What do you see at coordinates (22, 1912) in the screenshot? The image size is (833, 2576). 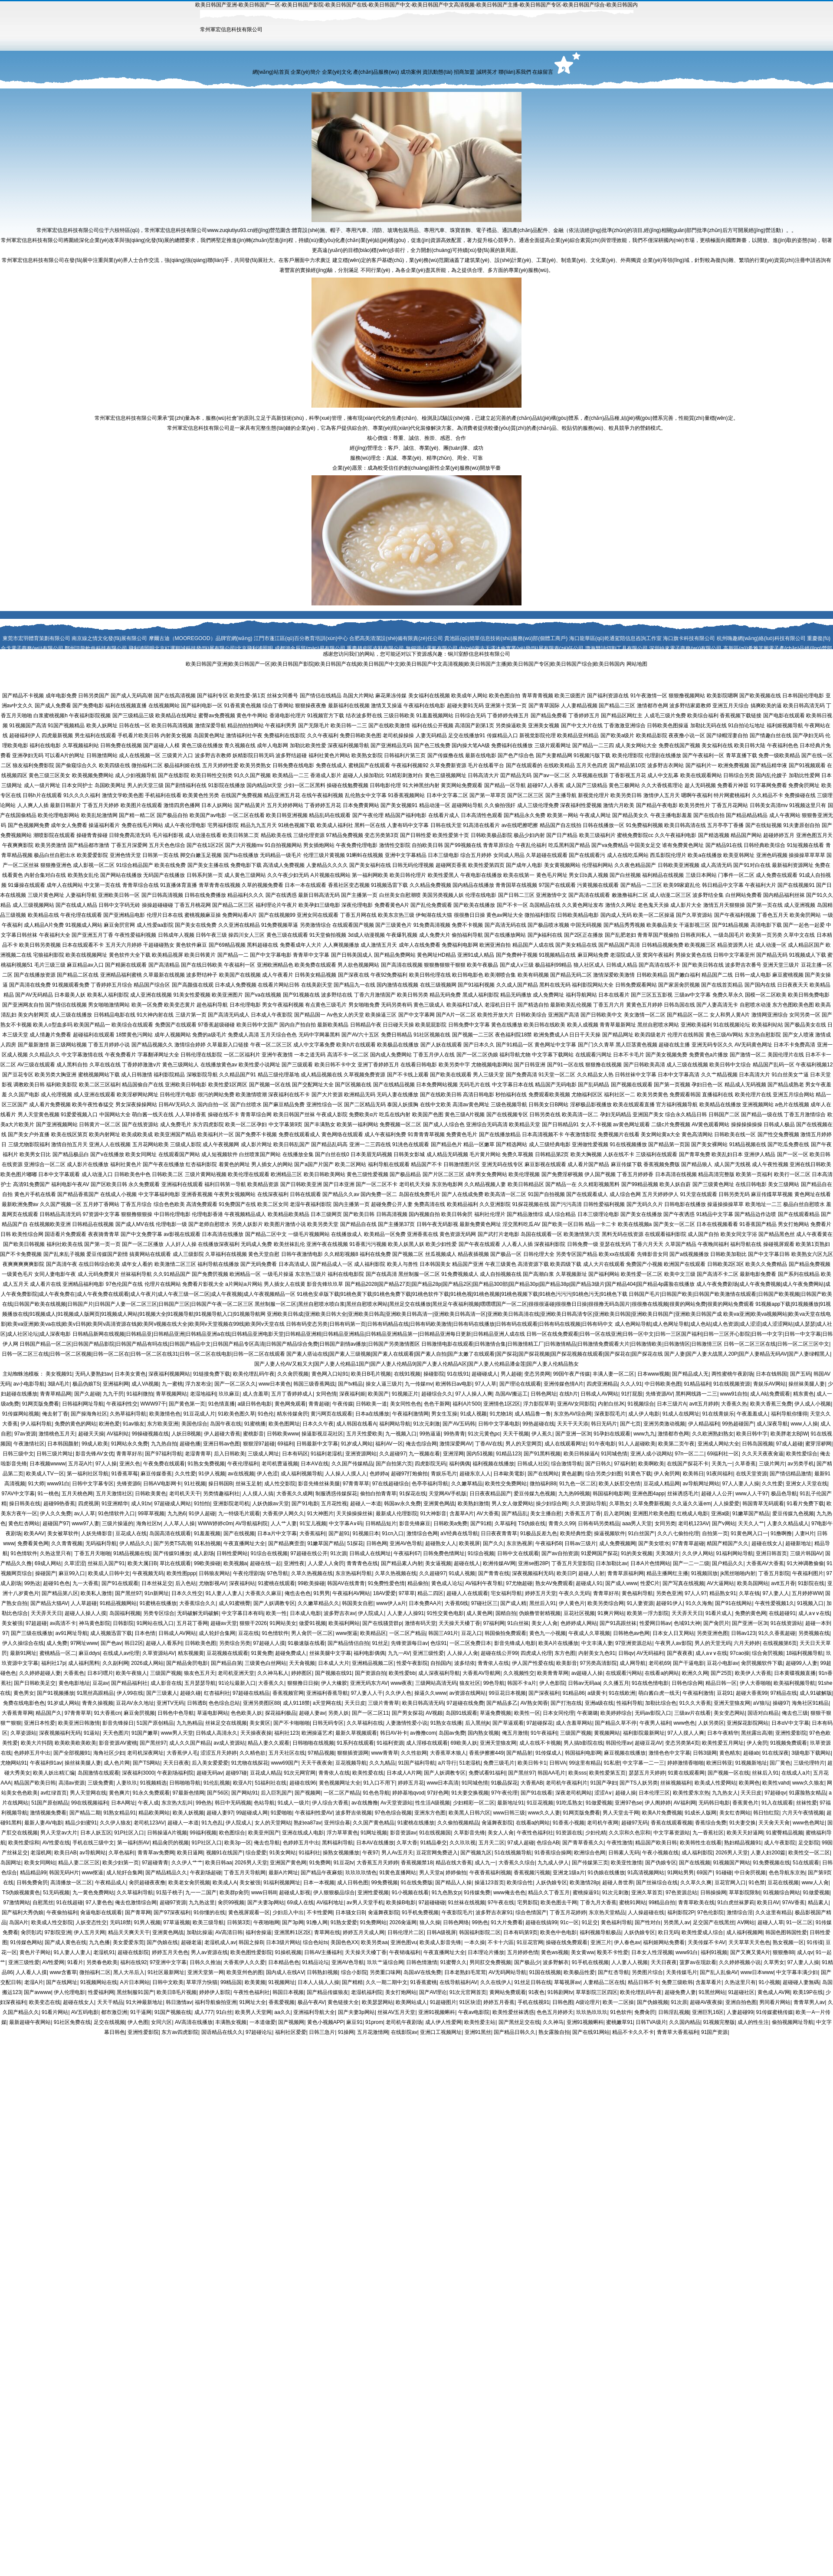 I see `国产福利大秀伪娘` at bounding box center [22, 1912].